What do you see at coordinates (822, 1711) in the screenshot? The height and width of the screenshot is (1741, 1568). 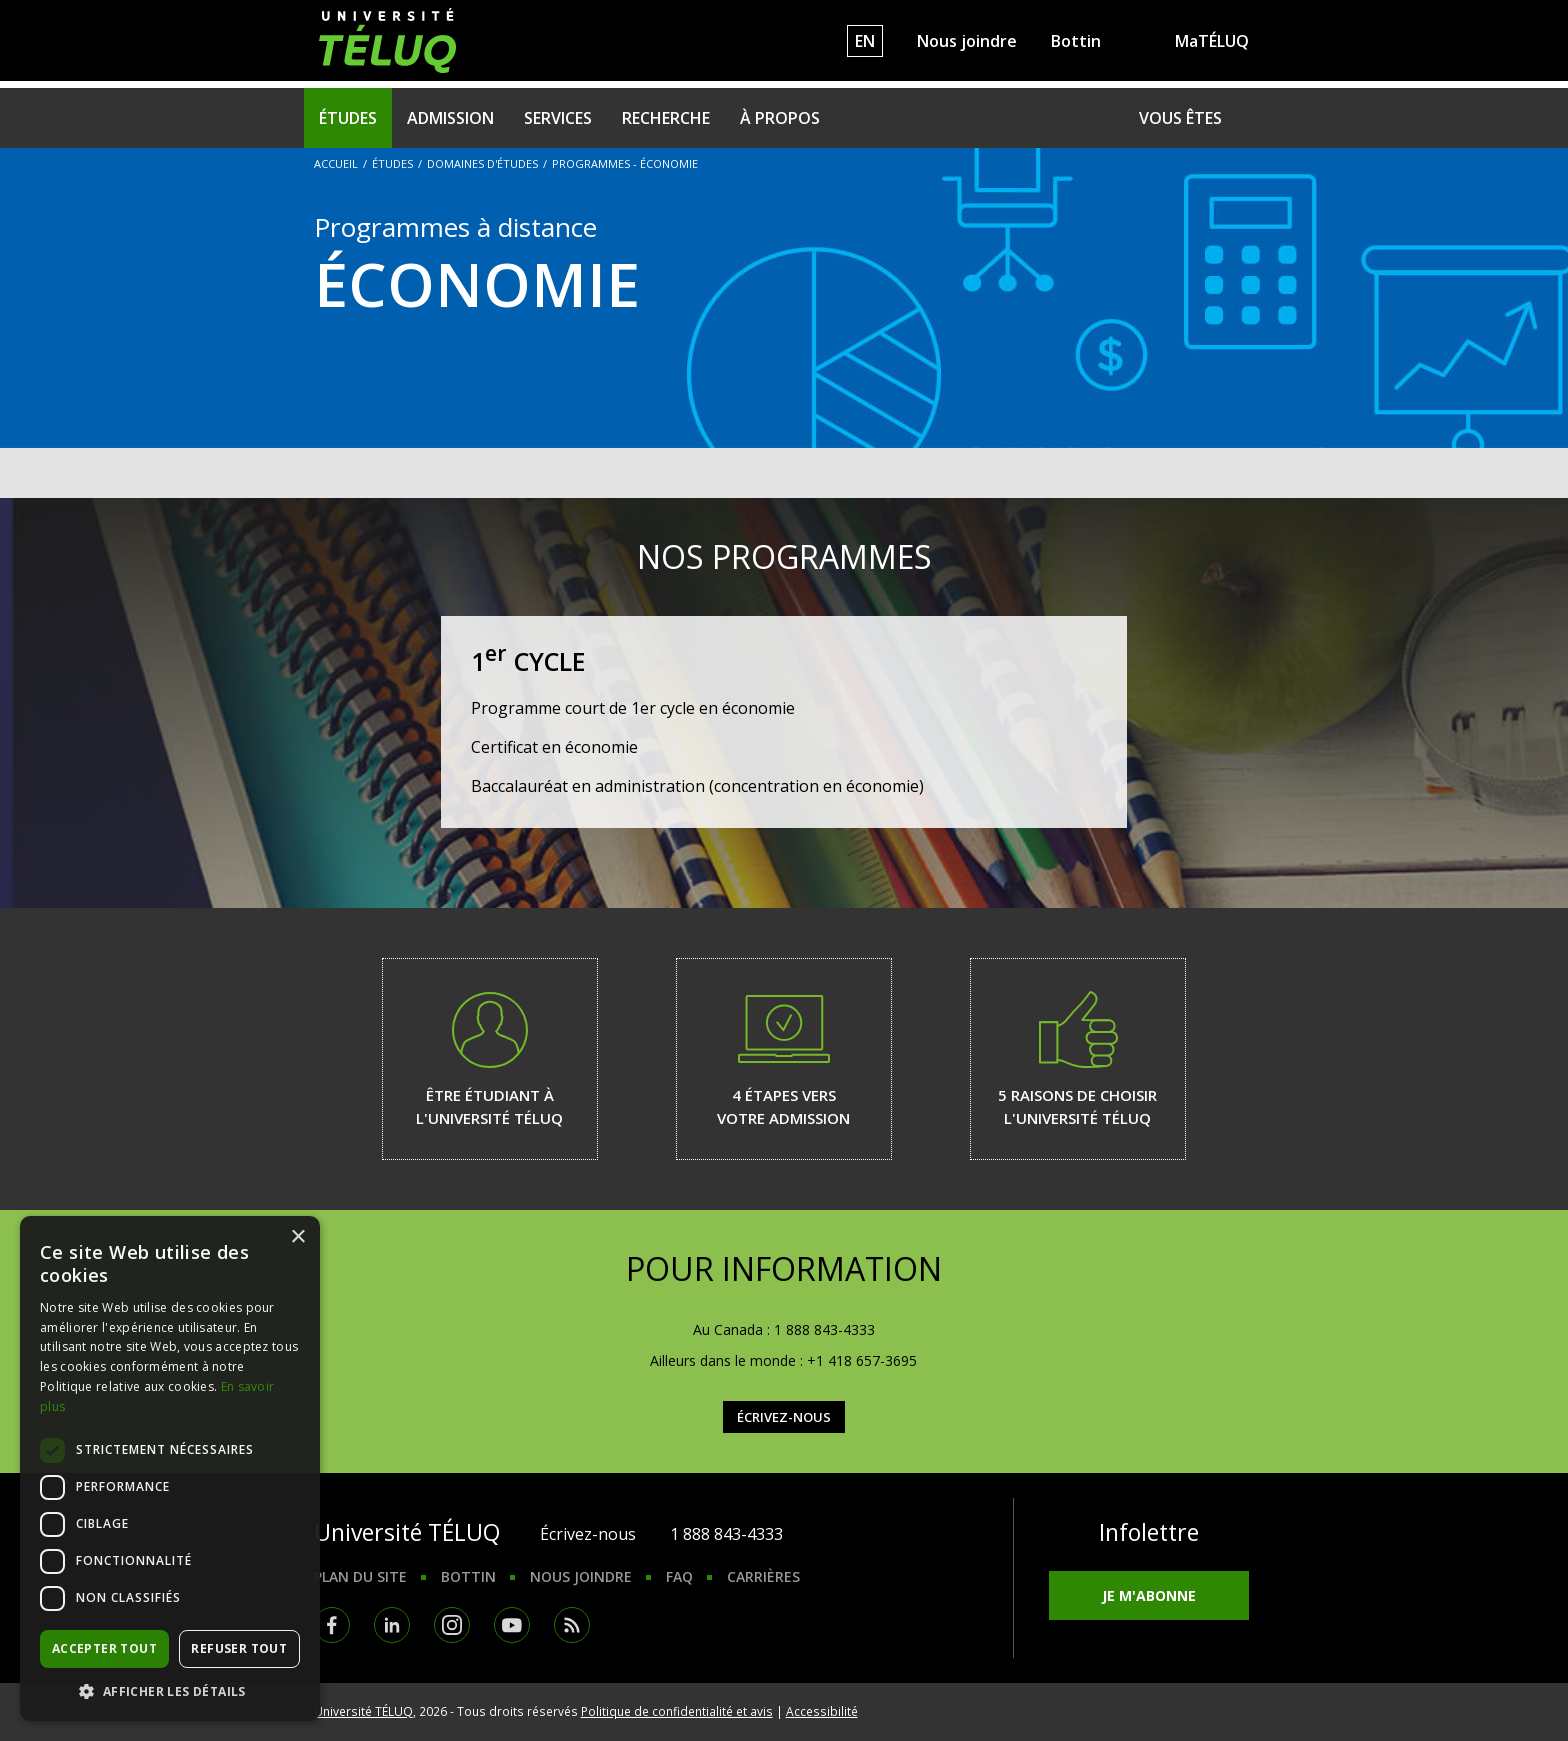 I see `Accessibilité` at bounding box center [822, 1711].